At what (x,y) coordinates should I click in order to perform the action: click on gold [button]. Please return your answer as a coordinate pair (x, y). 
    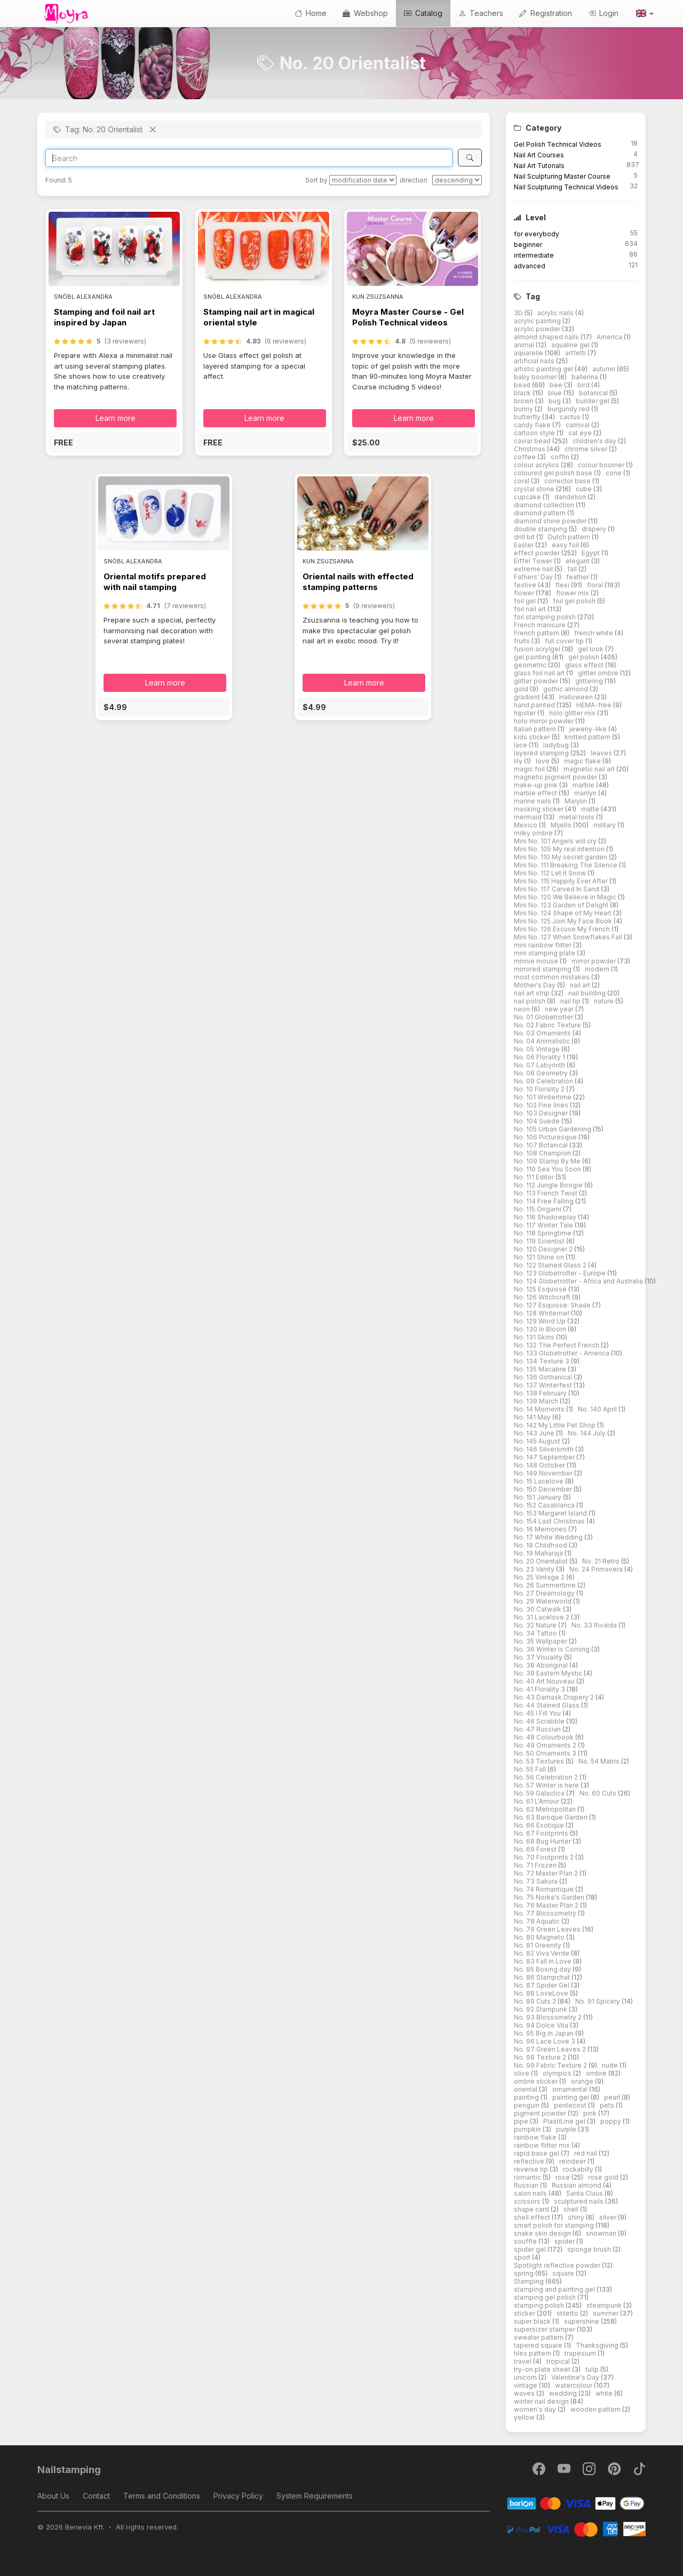
    Looking at the image, I should click on (522, 689).